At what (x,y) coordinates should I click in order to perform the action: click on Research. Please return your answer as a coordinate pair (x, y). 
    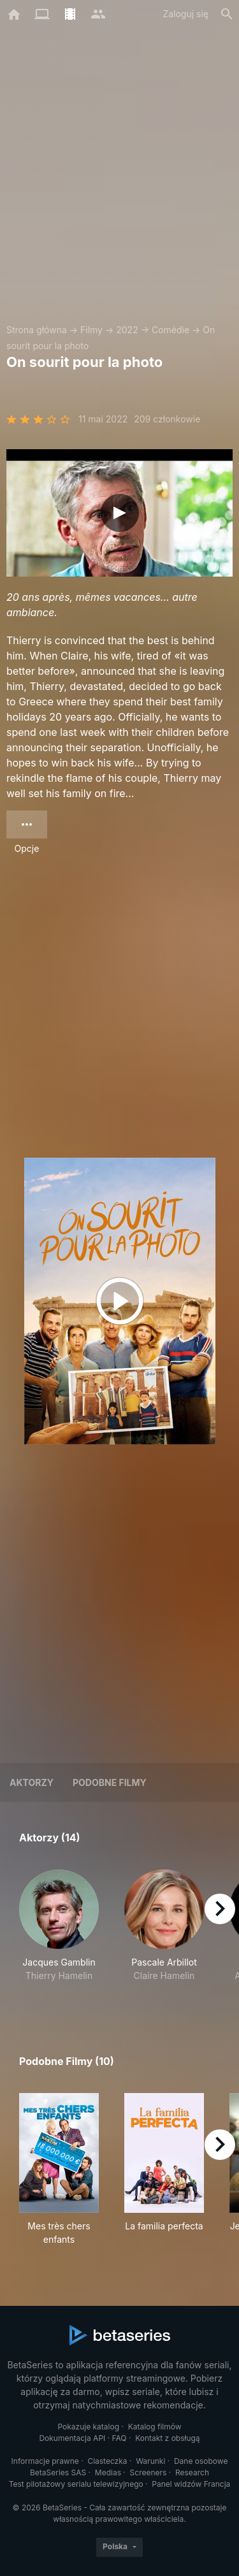
    Looking at the image, I should click on (192, 2472).